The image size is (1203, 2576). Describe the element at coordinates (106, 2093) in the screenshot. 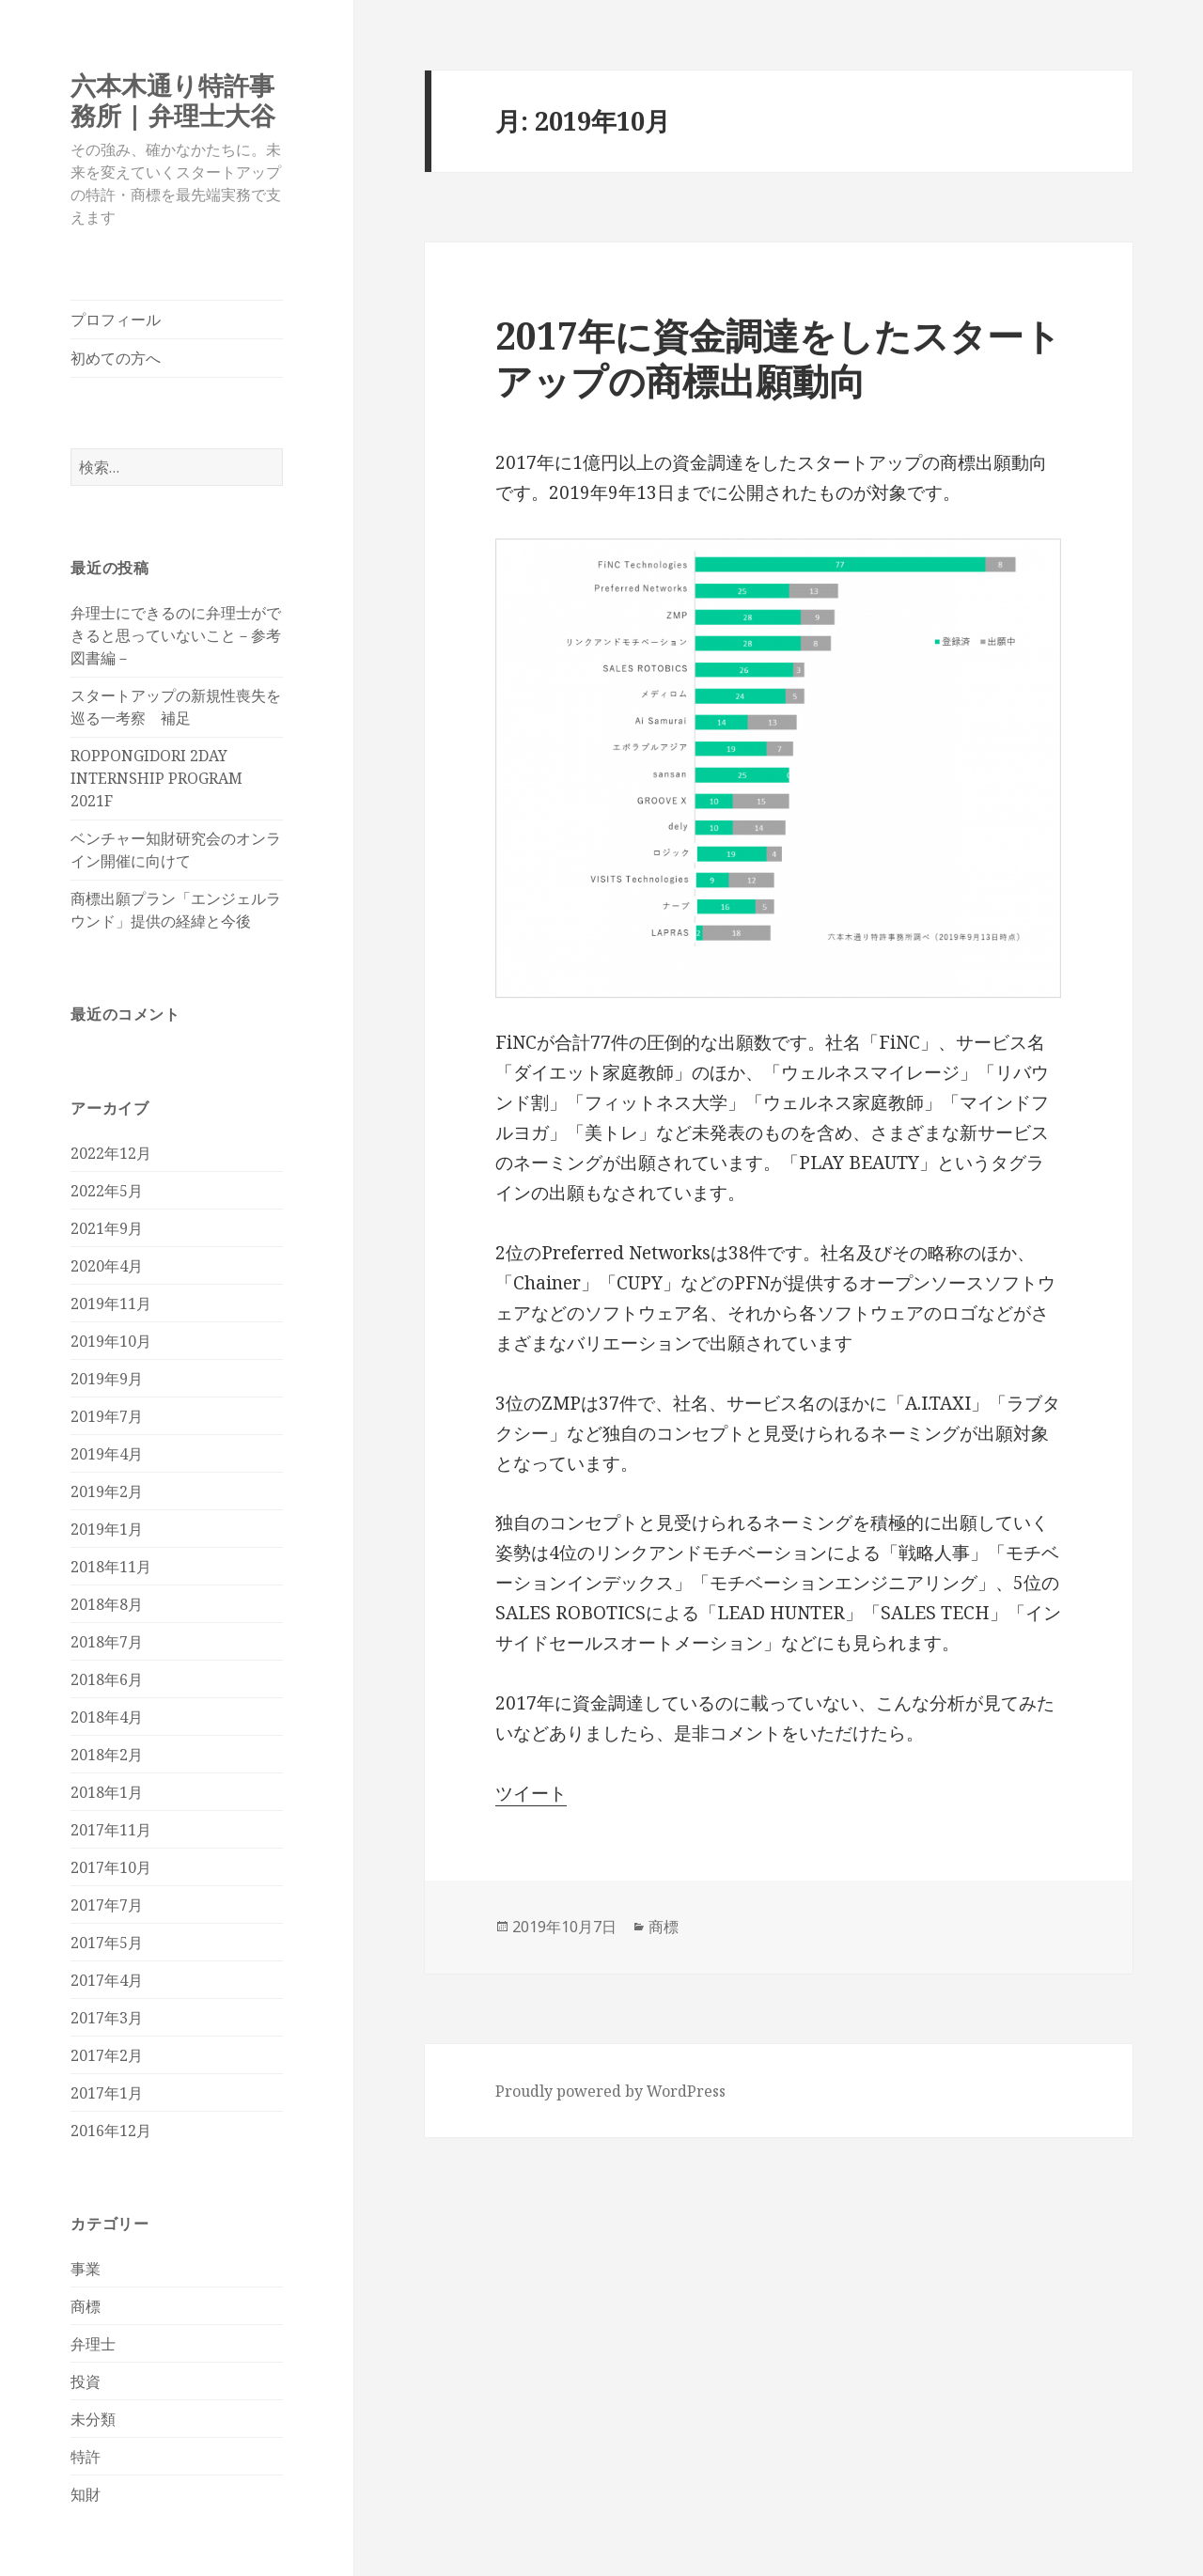

I see `2017年1月` at that location.